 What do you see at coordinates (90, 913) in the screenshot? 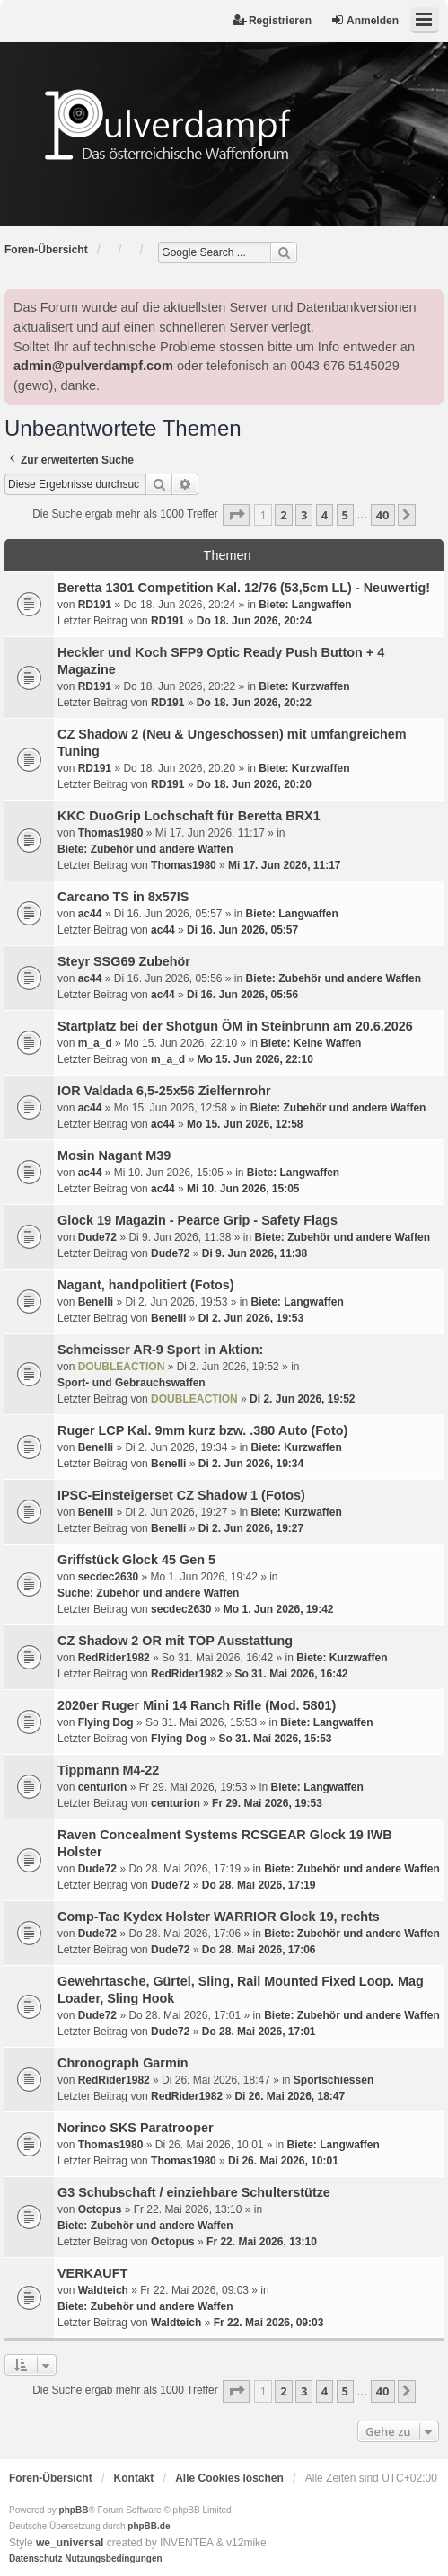
I see `ac44` at bounding box center [90, 913].